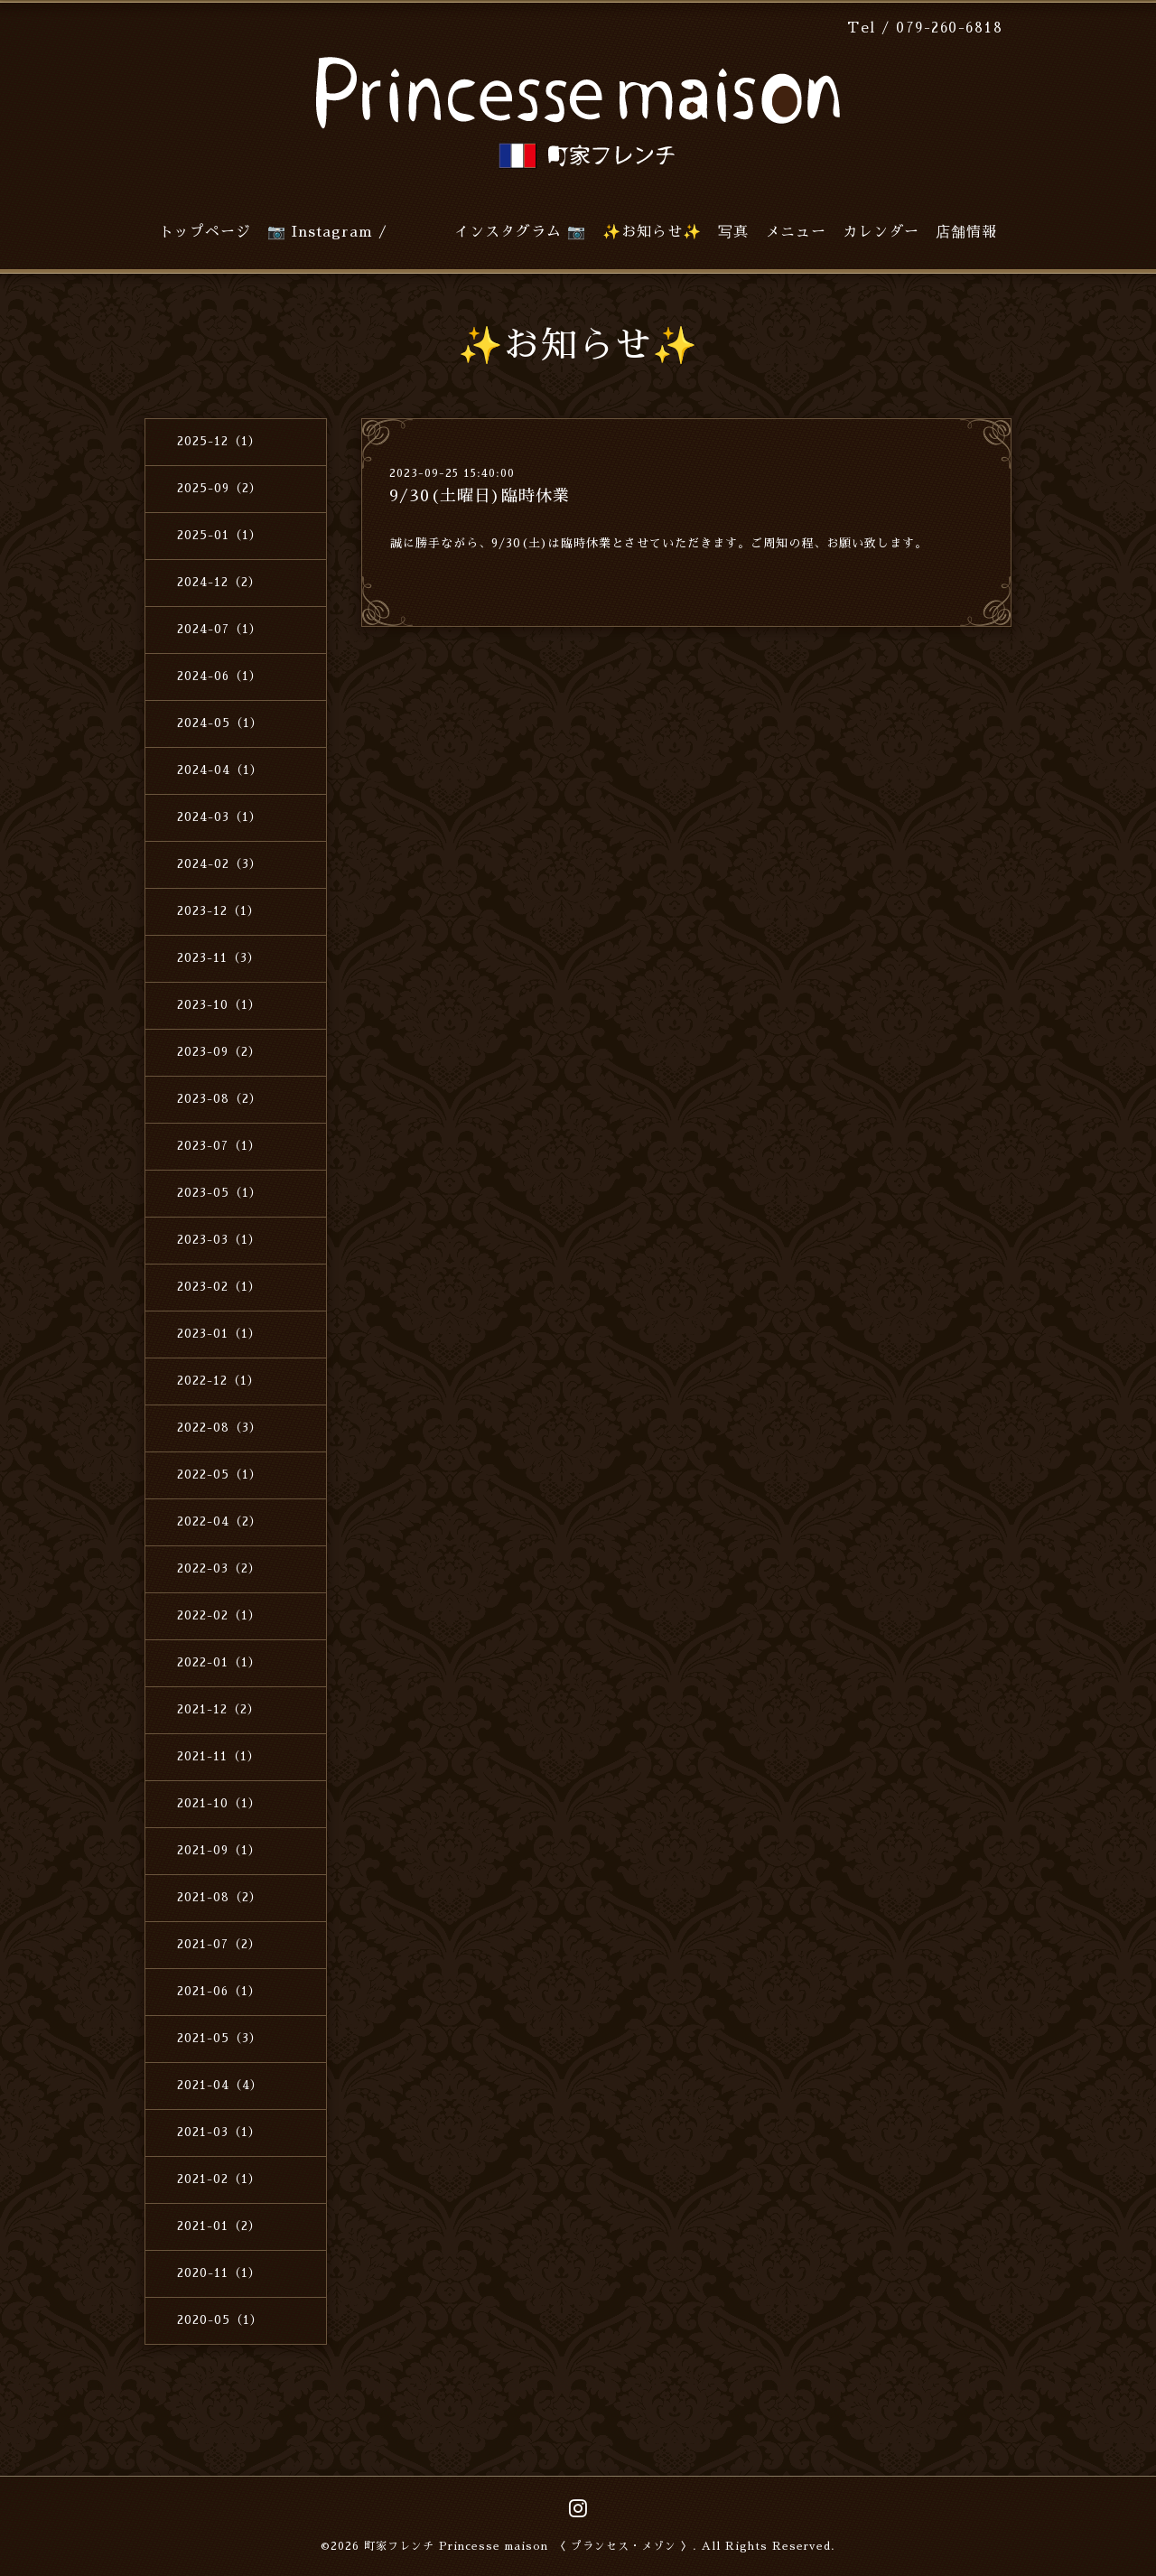 The height and width of the screenshot is (2576, 1156). What do you see at coordinates (479, 496) in the screenshot?
I see `9/30(土曜日)臨時休業` at bounding box center [479, 496].